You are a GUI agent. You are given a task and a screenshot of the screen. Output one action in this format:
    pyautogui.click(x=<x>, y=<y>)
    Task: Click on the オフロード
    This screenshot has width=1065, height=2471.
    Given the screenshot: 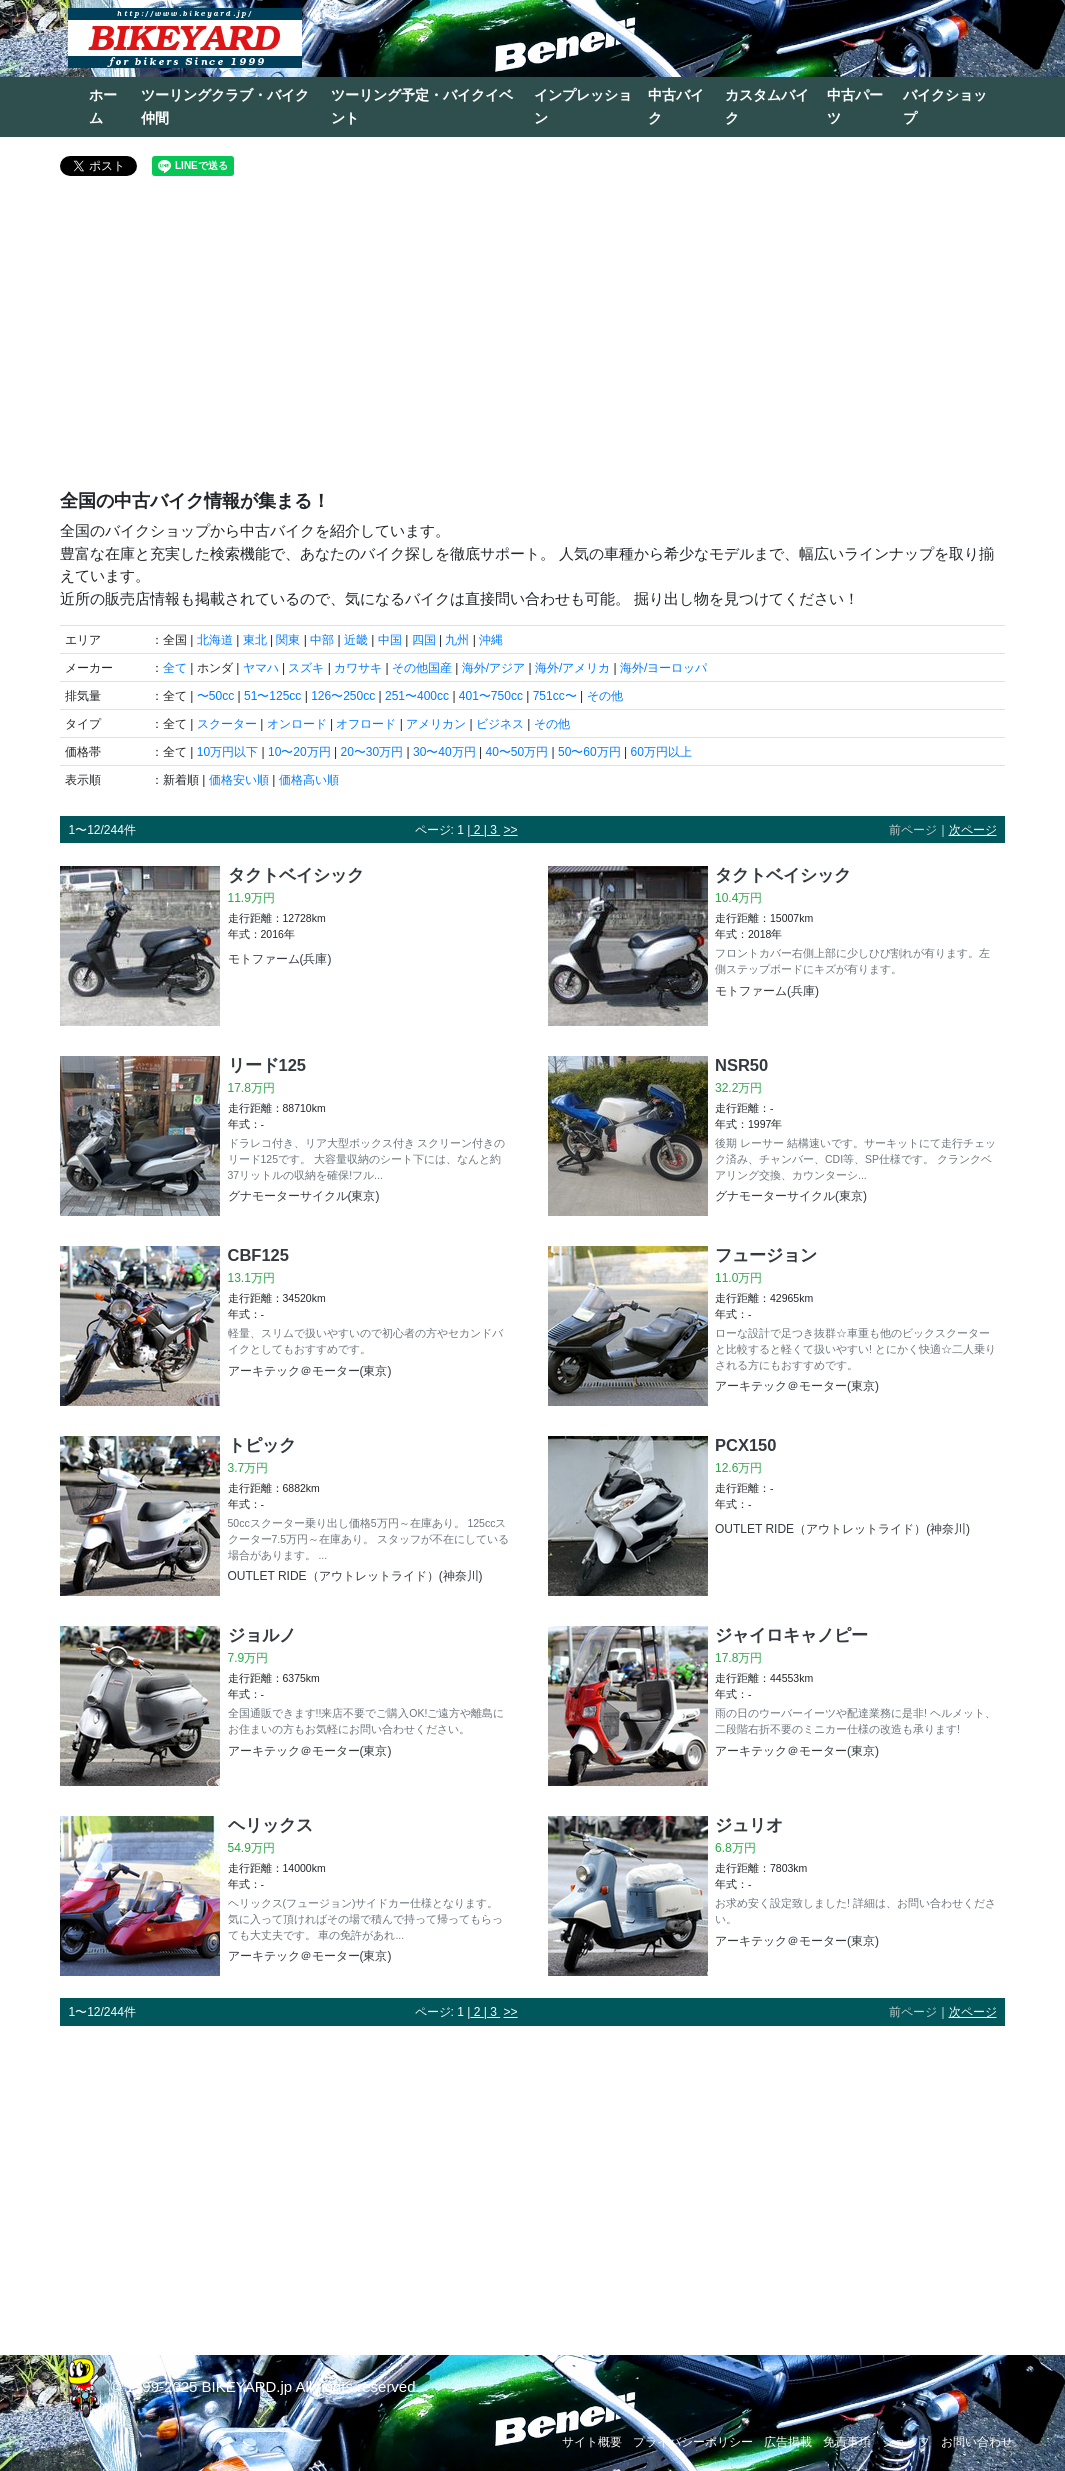 What is the action you would take?
    pyautogui.click(x=366, y=724)
    